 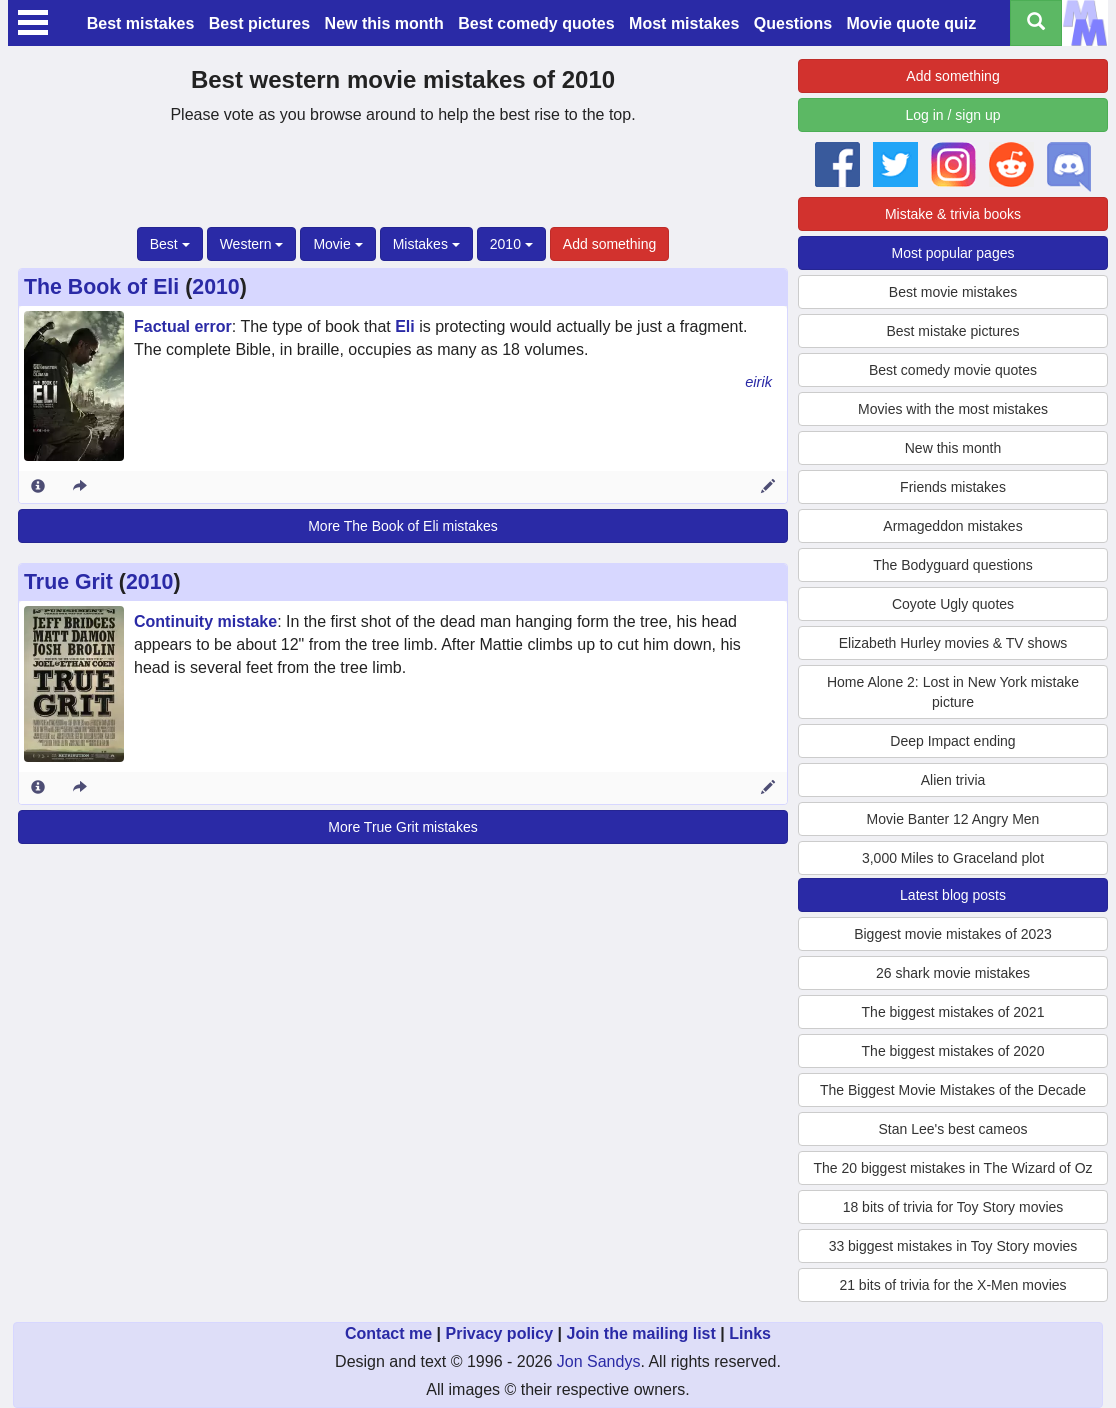 What do you see at coordinates (205, 621) in the screenshot?
I see `Continuity mistake` at bounding box center [205, 621].